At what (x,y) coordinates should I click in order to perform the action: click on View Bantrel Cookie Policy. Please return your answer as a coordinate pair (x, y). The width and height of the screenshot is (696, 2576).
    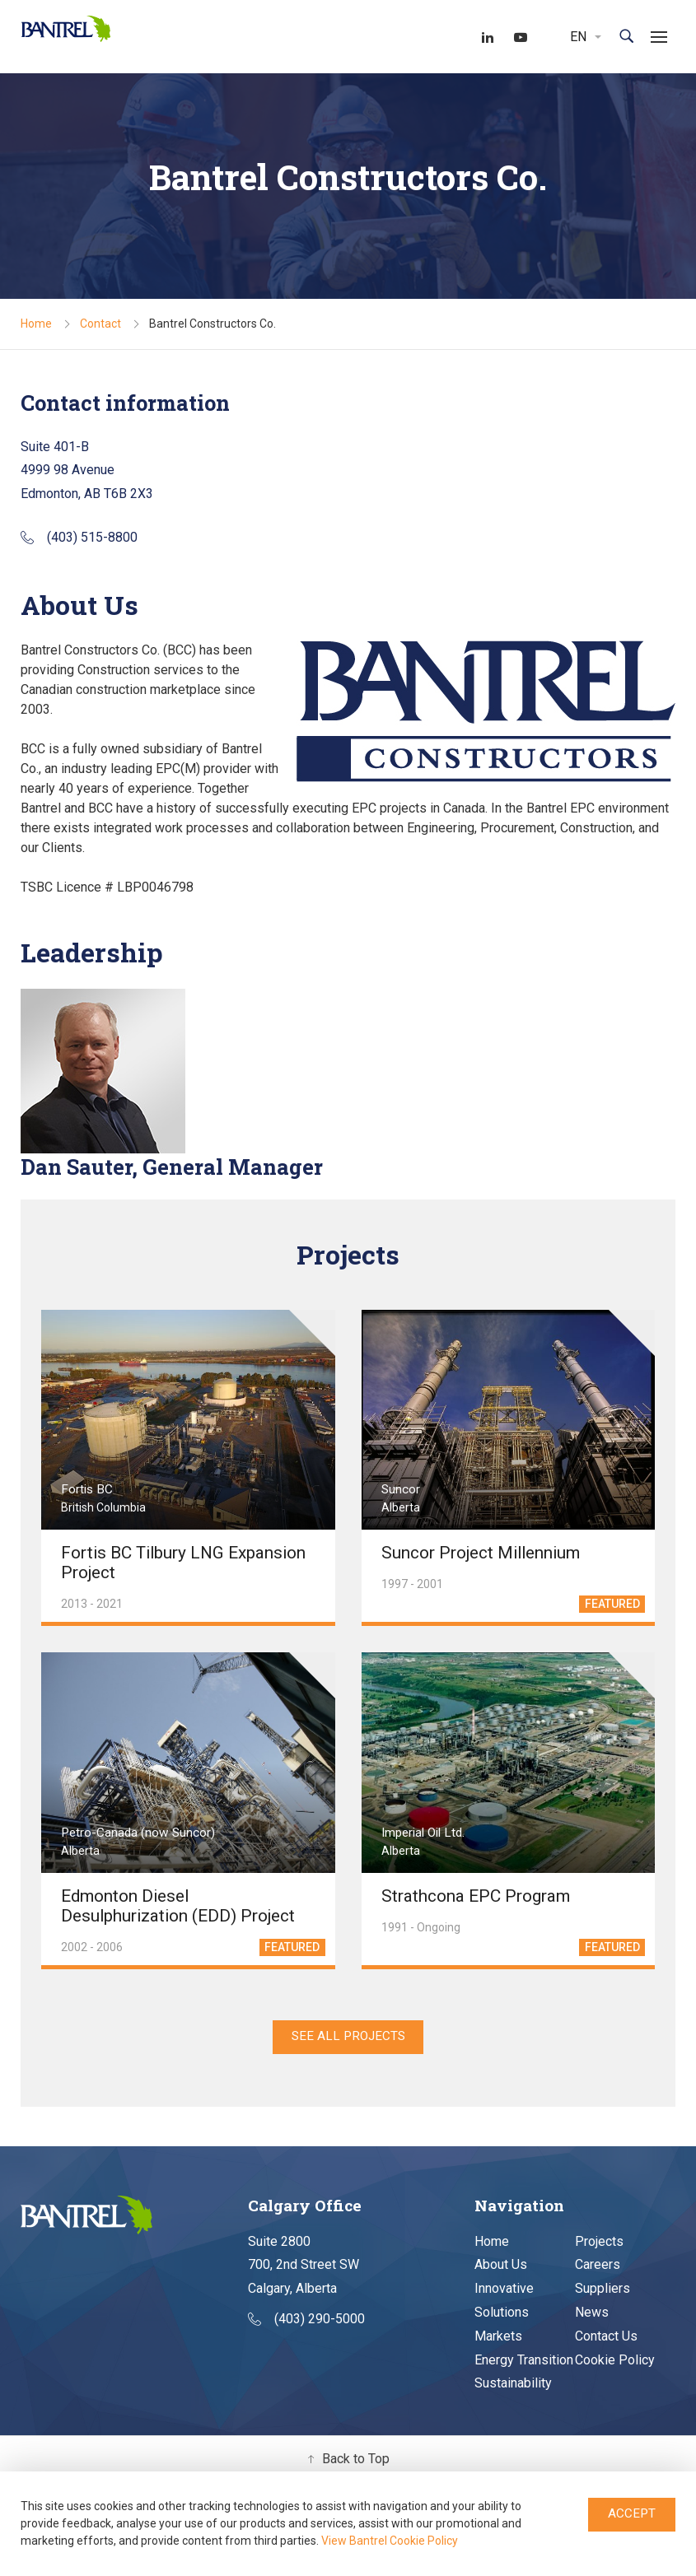
    Looking at the image, I should click on (389, 2540).